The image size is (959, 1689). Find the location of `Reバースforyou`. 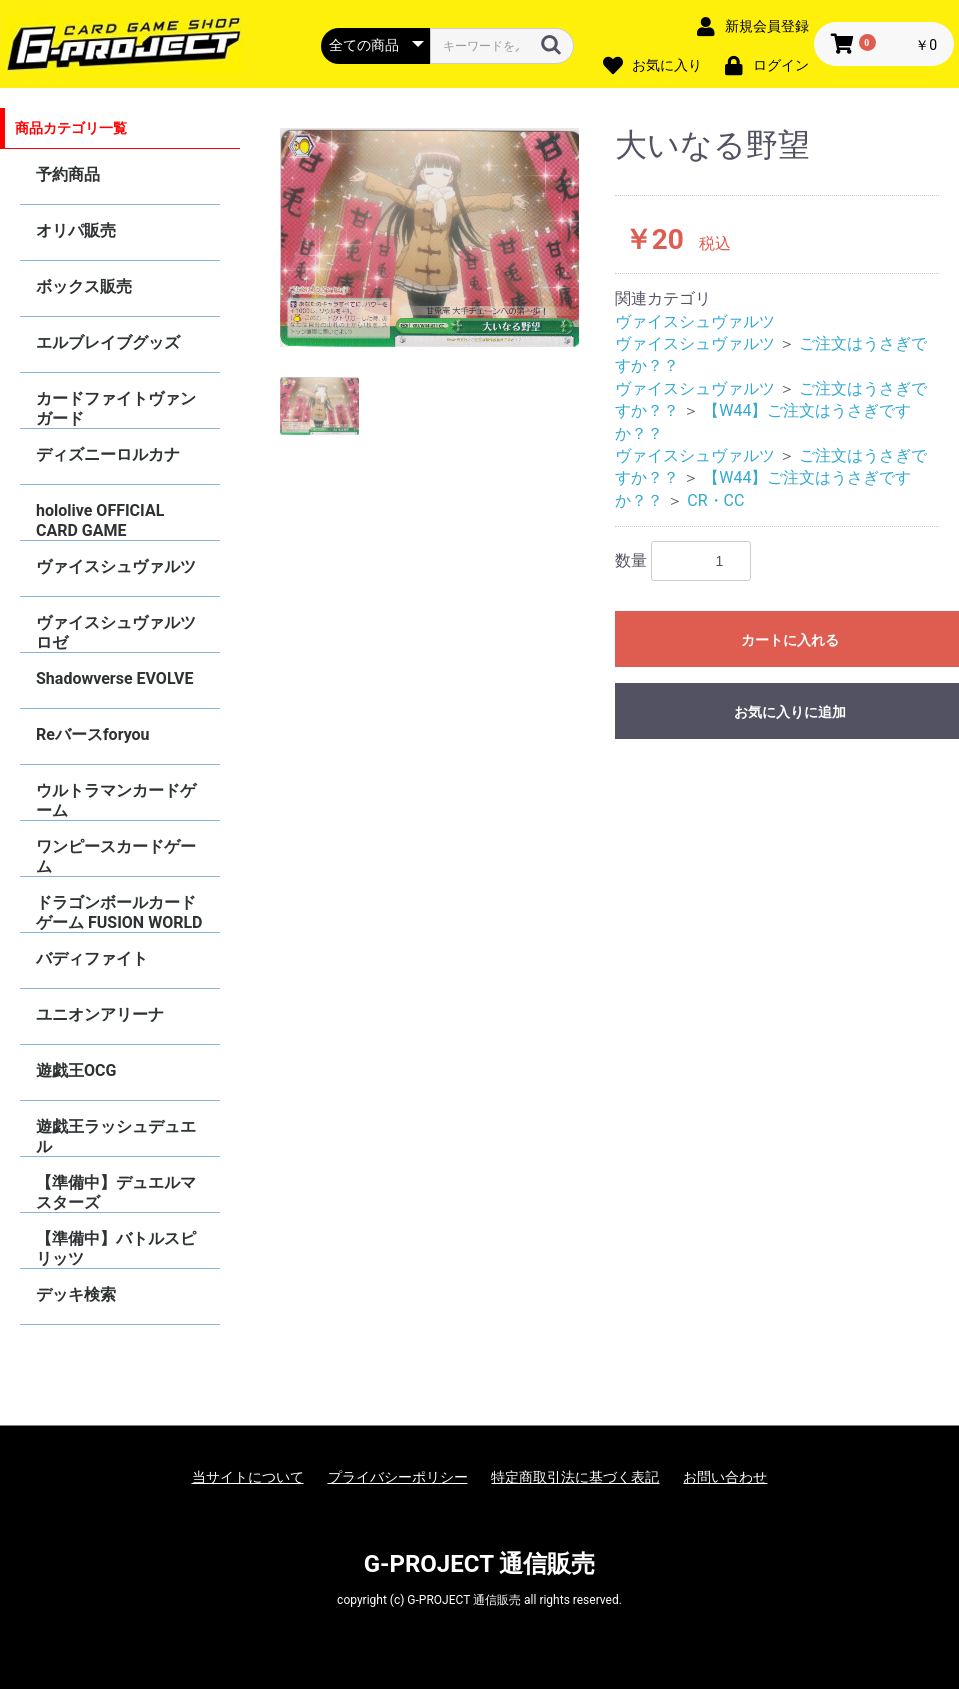

Reバースforyou is located at coordinates (93, 734).